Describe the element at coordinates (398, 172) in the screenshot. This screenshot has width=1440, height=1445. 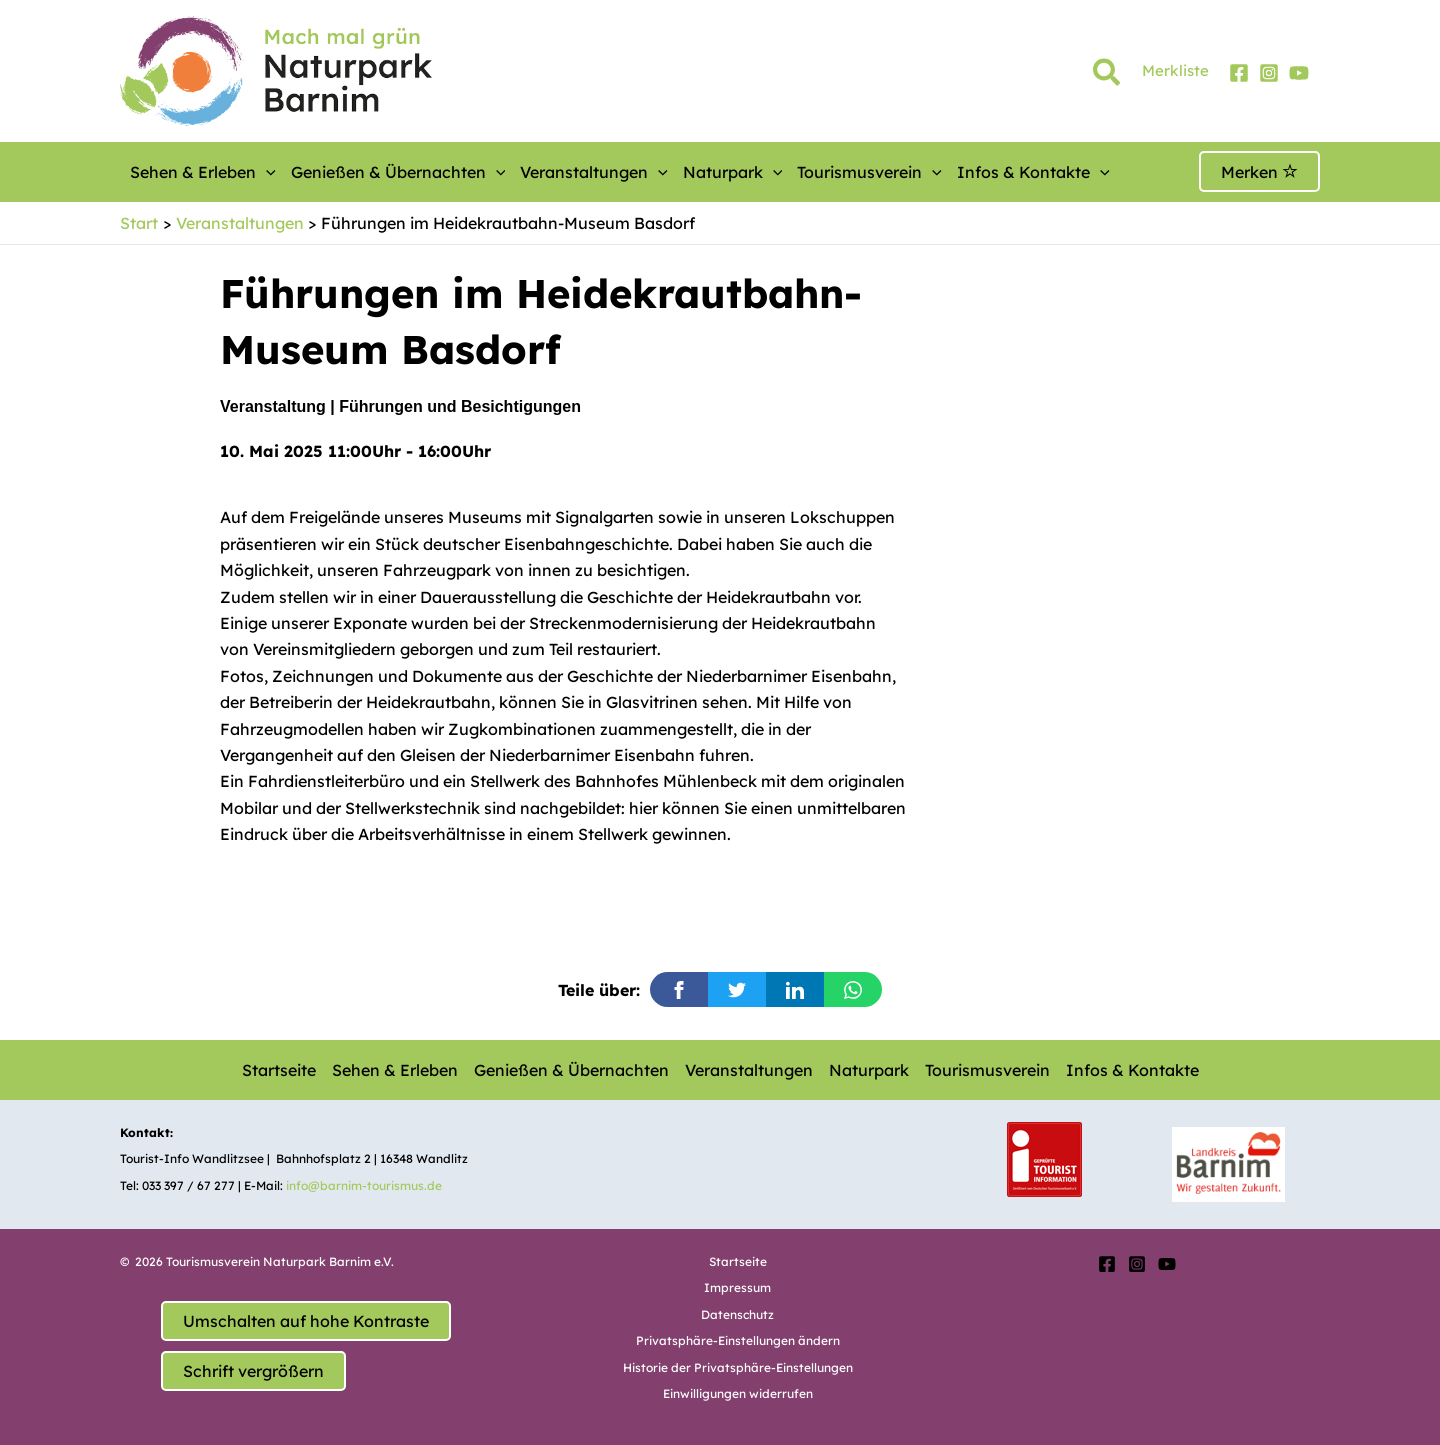
I see `Genießen & Übernachten` at that location.